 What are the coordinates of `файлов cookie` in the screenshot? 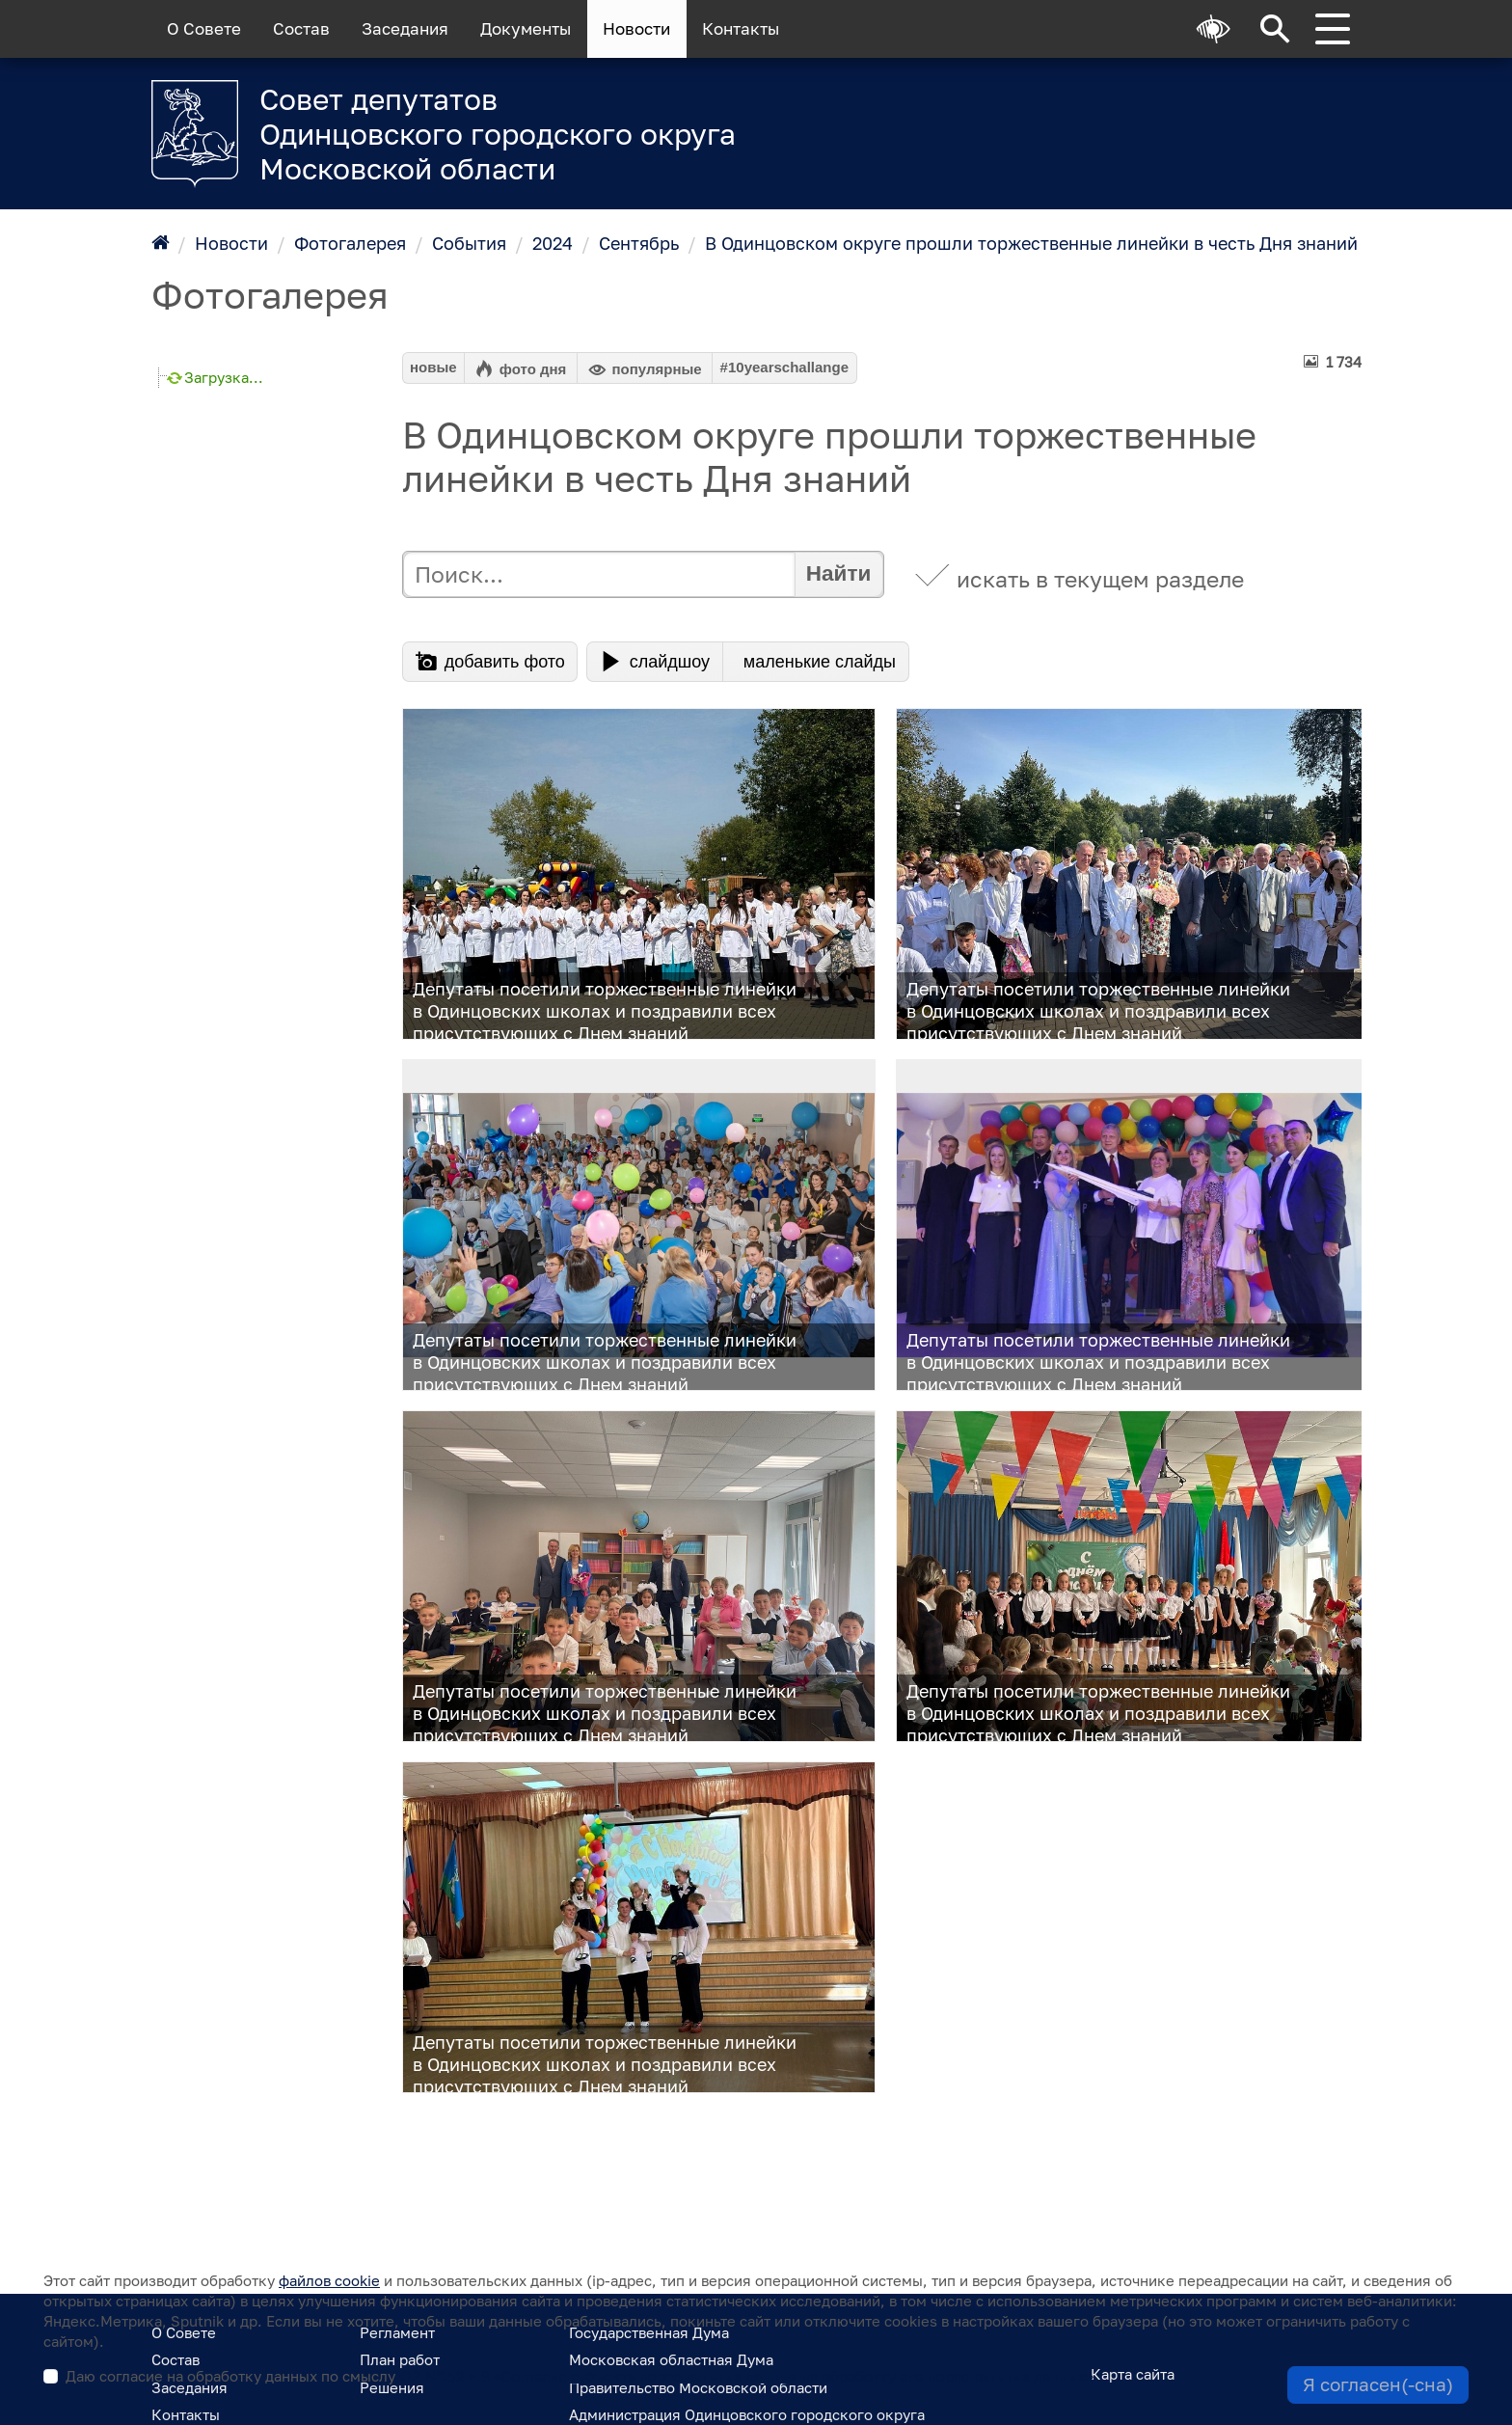 It's located at (329, 2280).